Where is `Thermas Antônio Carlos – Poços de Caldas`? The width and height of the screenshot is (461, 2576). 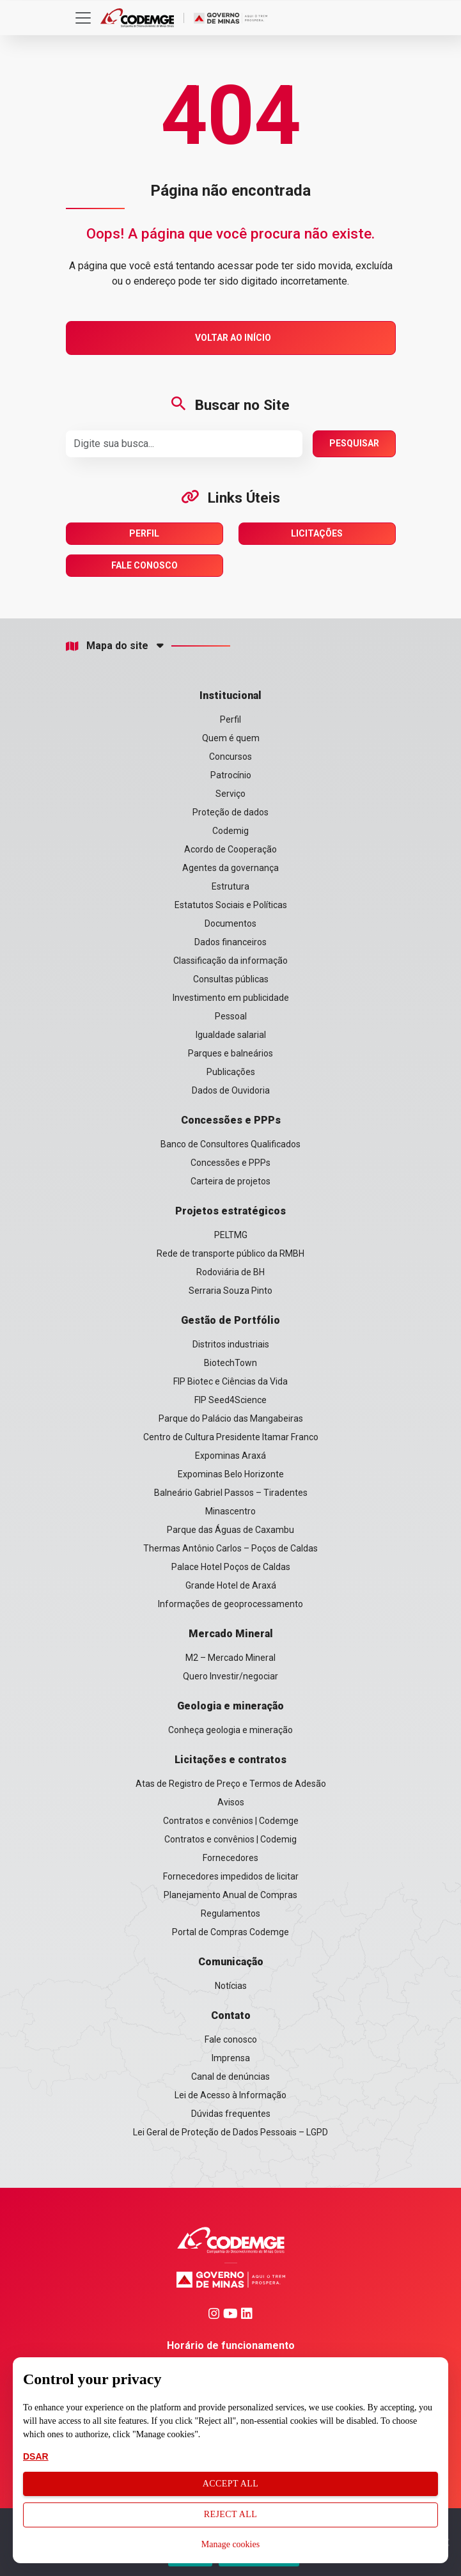 Thermas Antônio Carlos – Poços de Caldas is located at coordinates (230, 1548).